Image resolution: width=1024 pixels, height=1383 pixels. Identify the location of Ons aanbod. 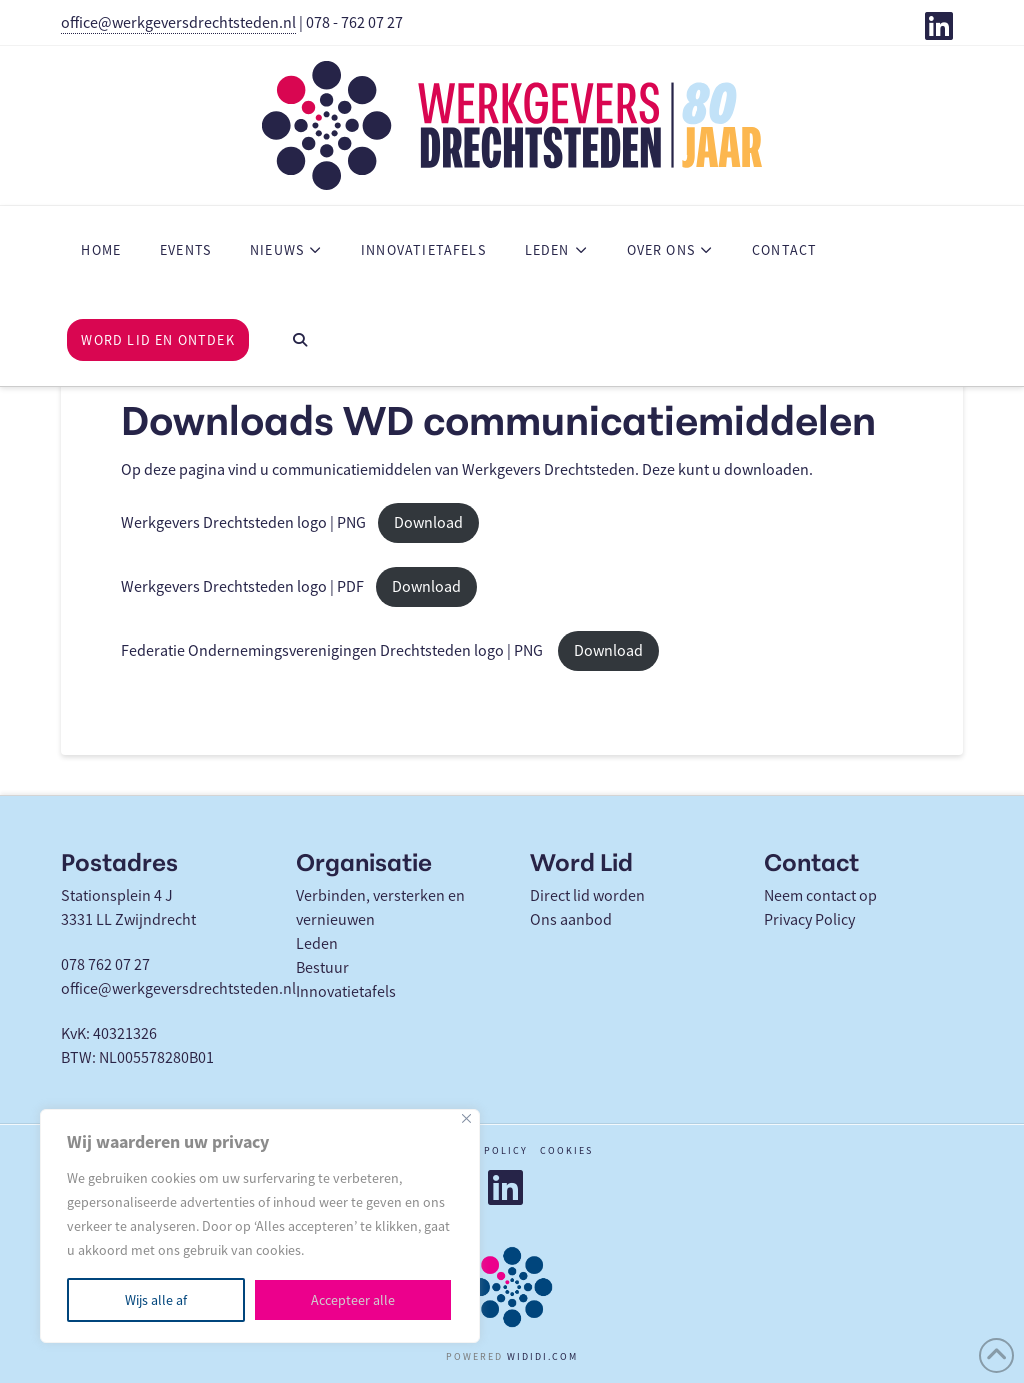
(571, 920).